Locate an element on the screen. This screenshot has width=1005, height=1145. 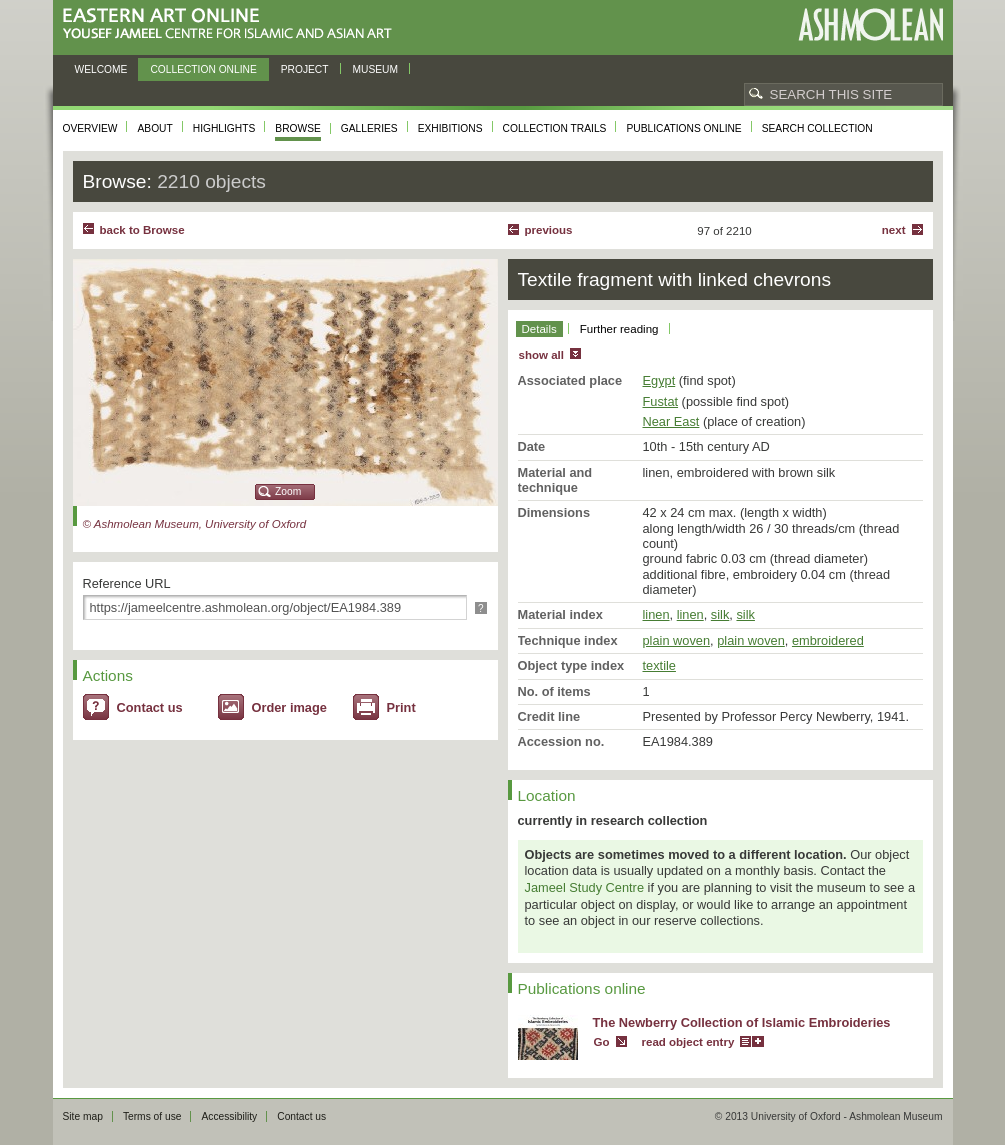
Eastern Art Online, Yousef Jameel Centre for Islamic and Asian Art is located at coordinates (232, 24).